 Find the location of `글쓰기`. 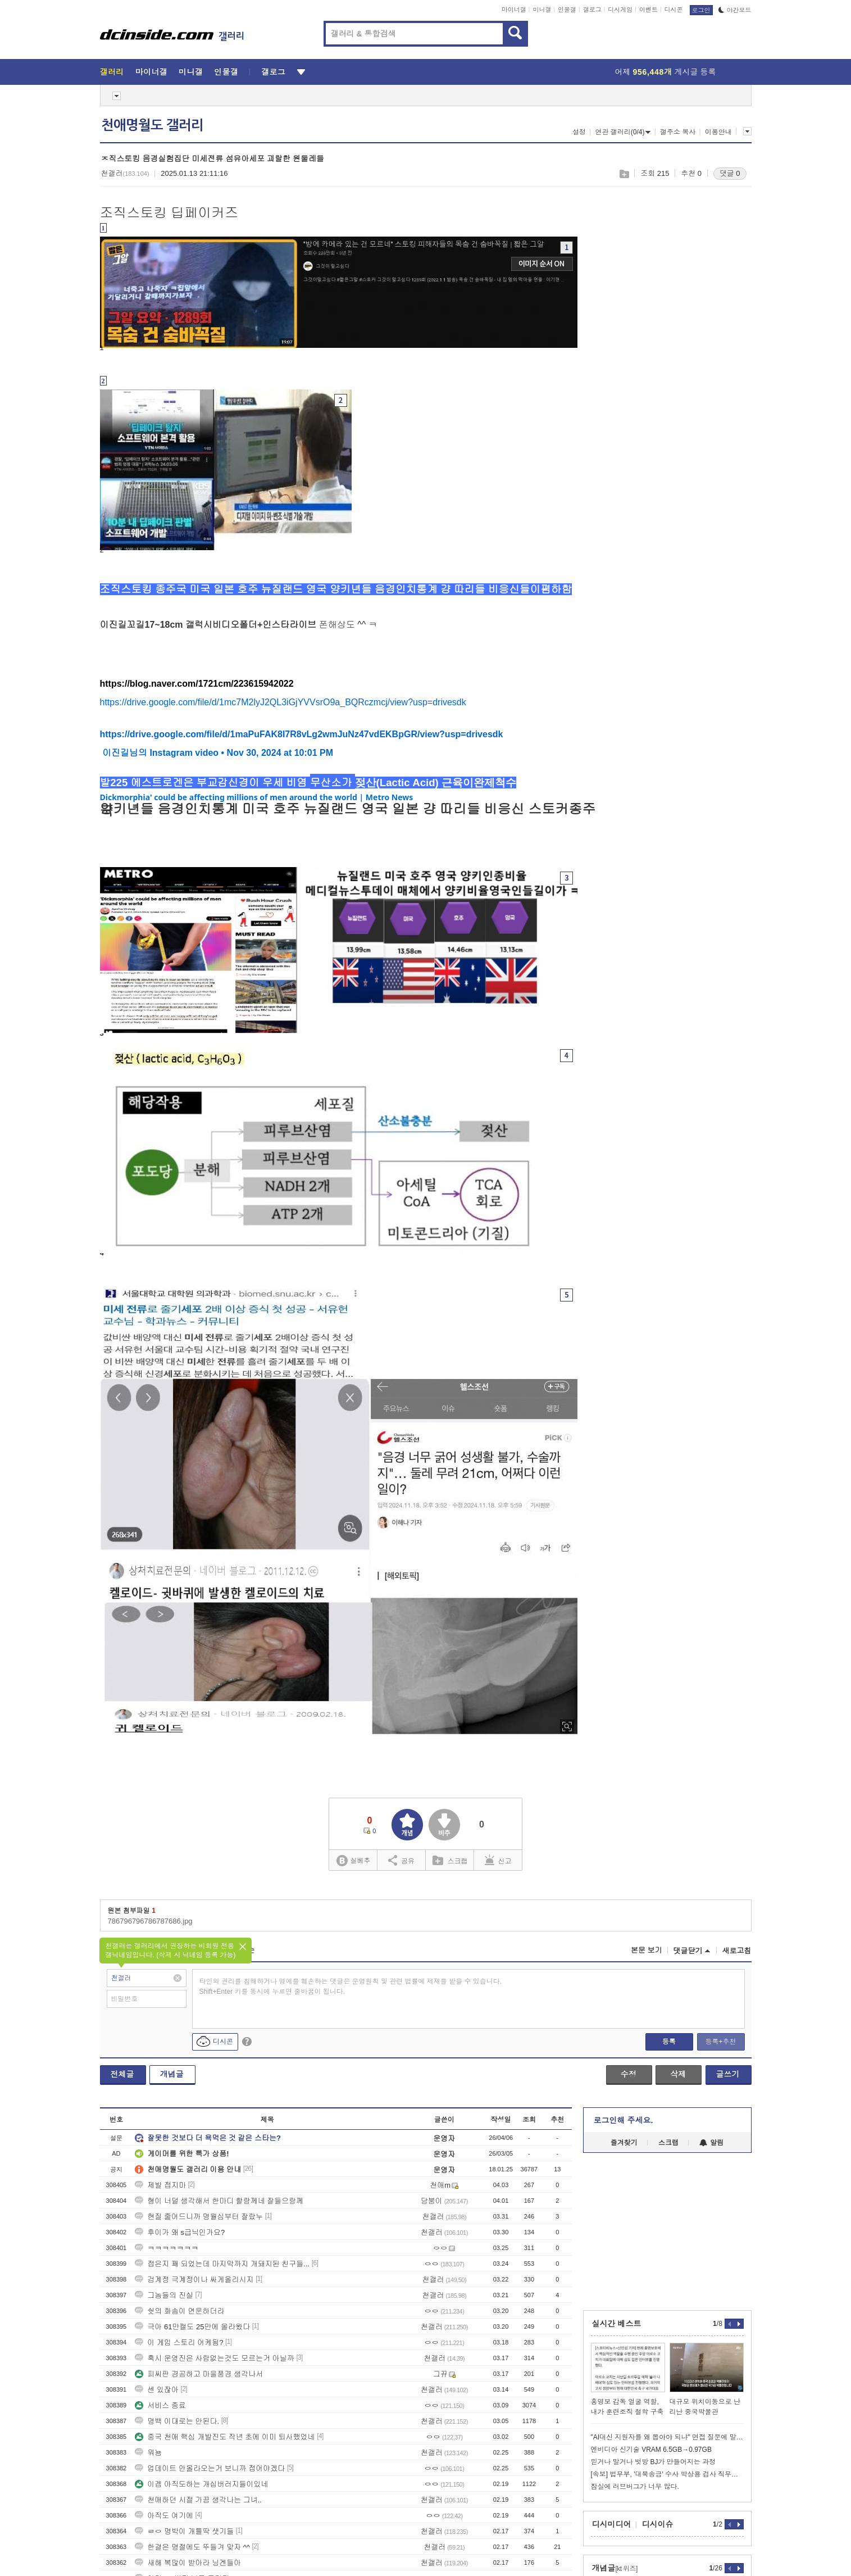

글쓰기 is located at coordinates (728, 2074).